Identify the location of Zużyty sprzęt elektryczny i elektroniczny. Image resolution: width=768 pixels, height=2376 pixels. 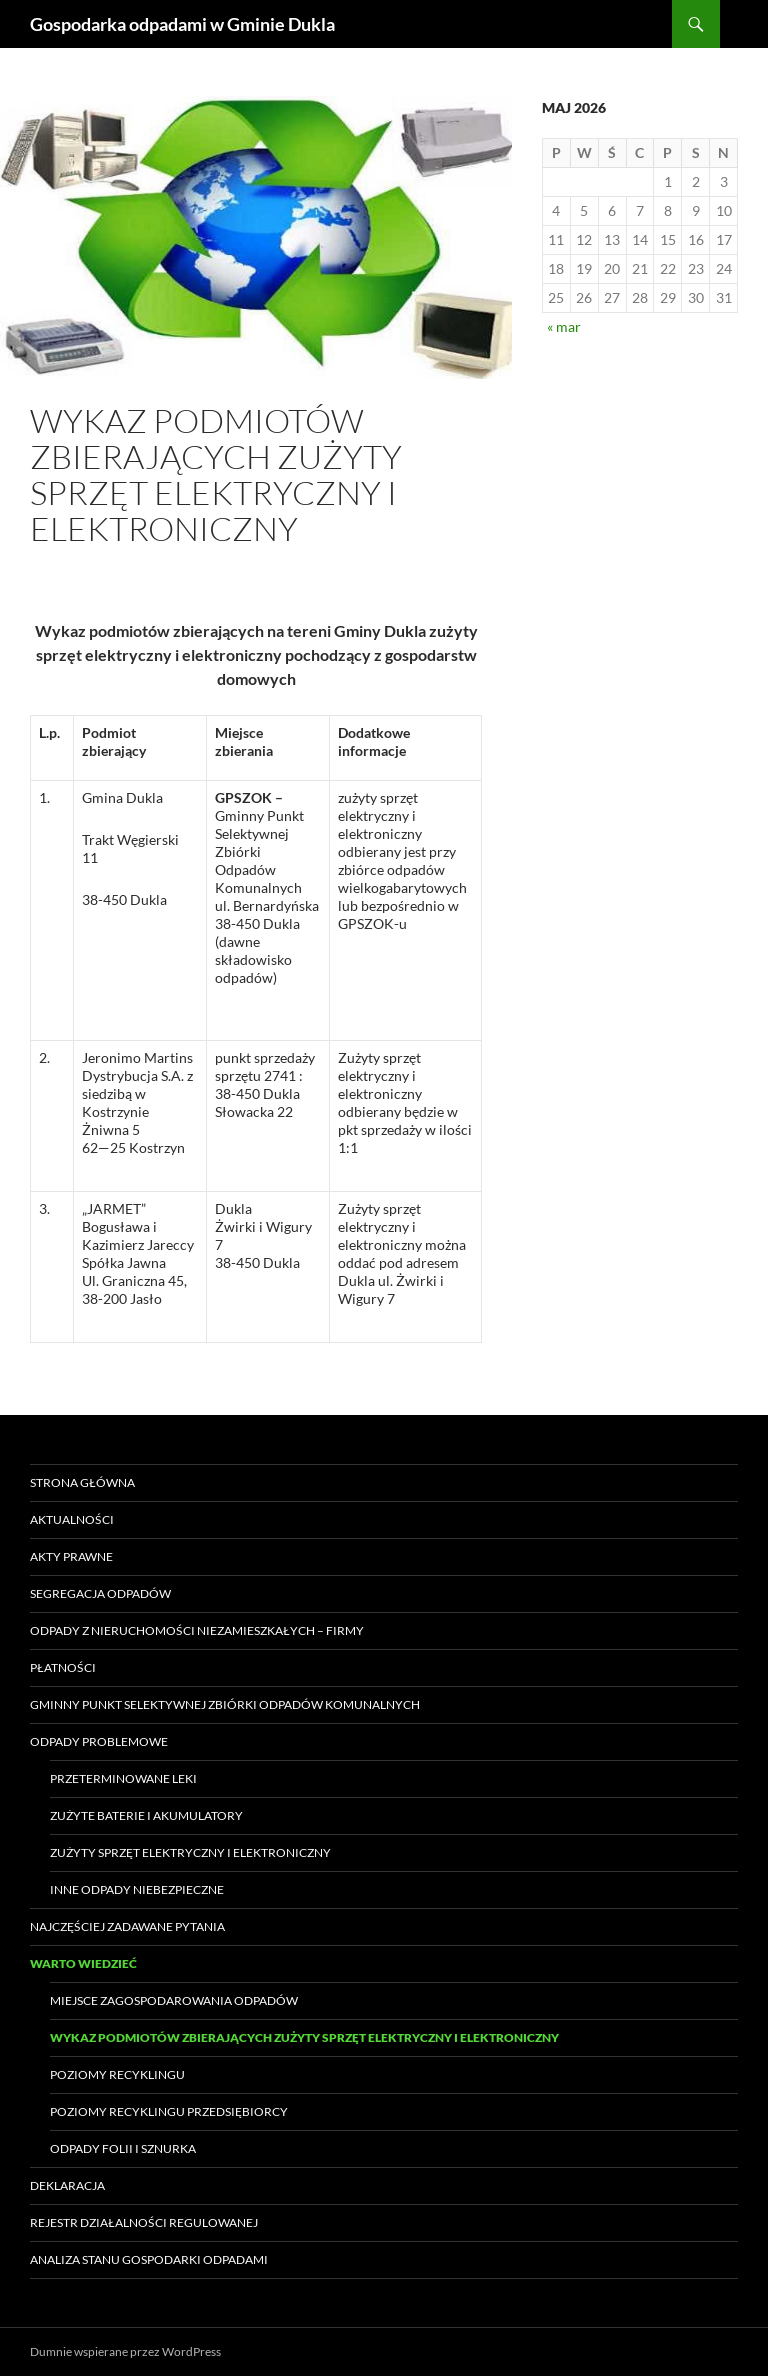
(190, 1852).